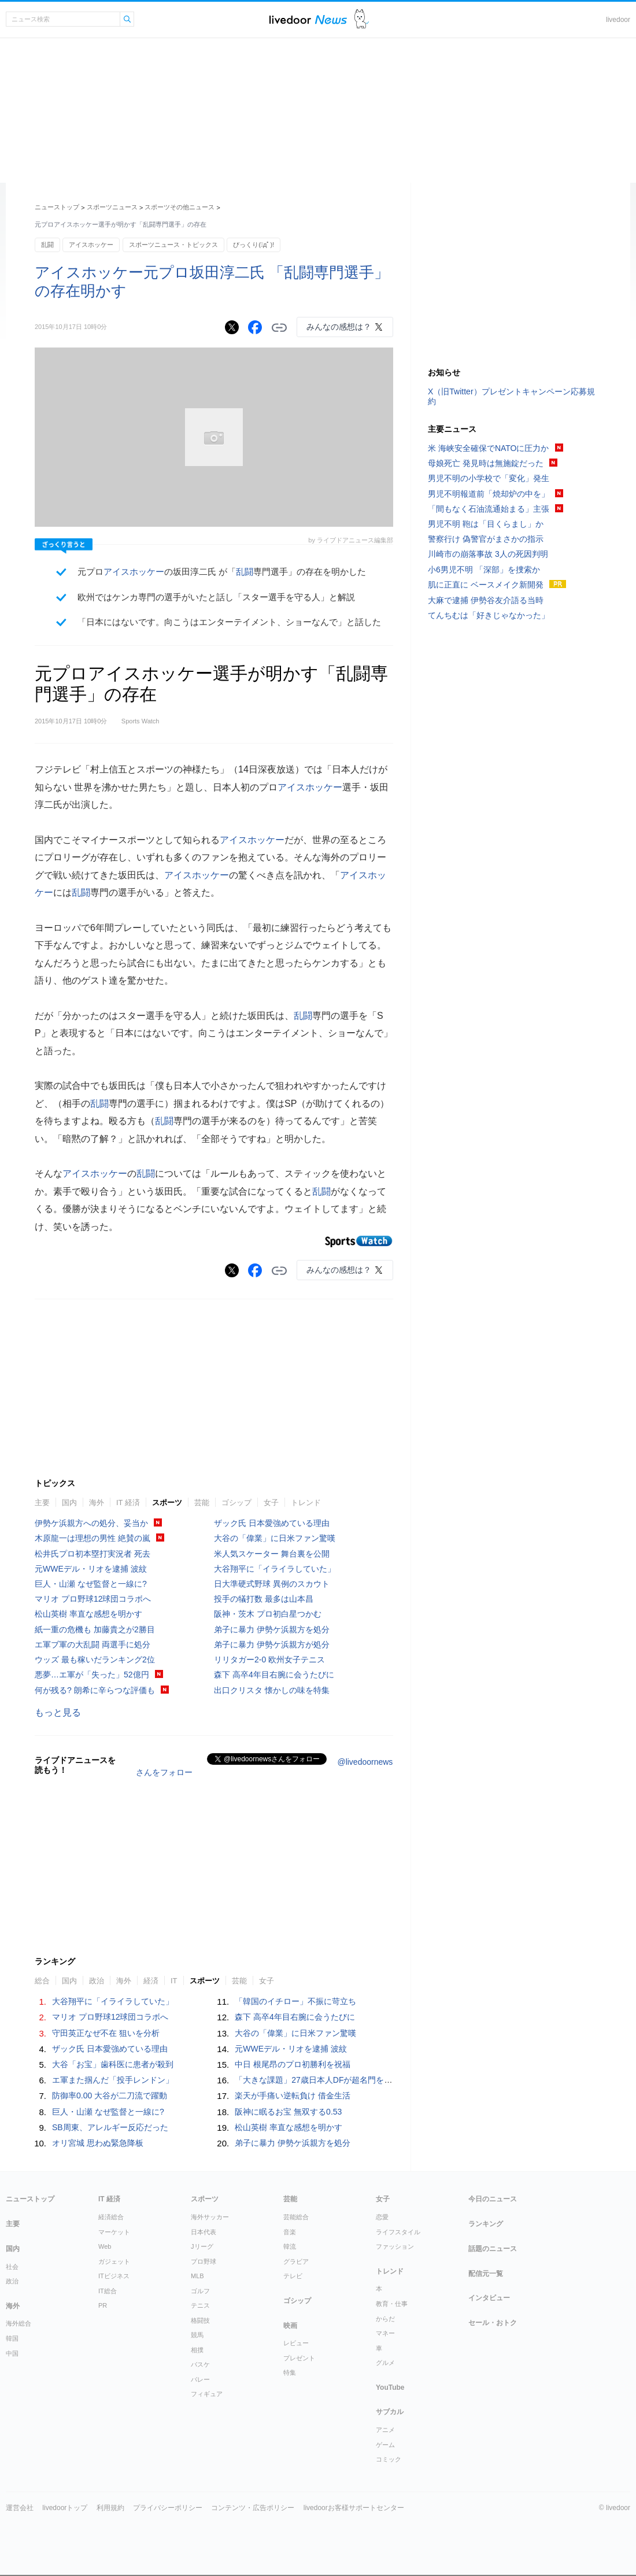 This screenshot has height=2576, width=636. What do you see at coordinates (271, 1502) in the screenshot?
I see `女子` at bounding box center [271, 1502].